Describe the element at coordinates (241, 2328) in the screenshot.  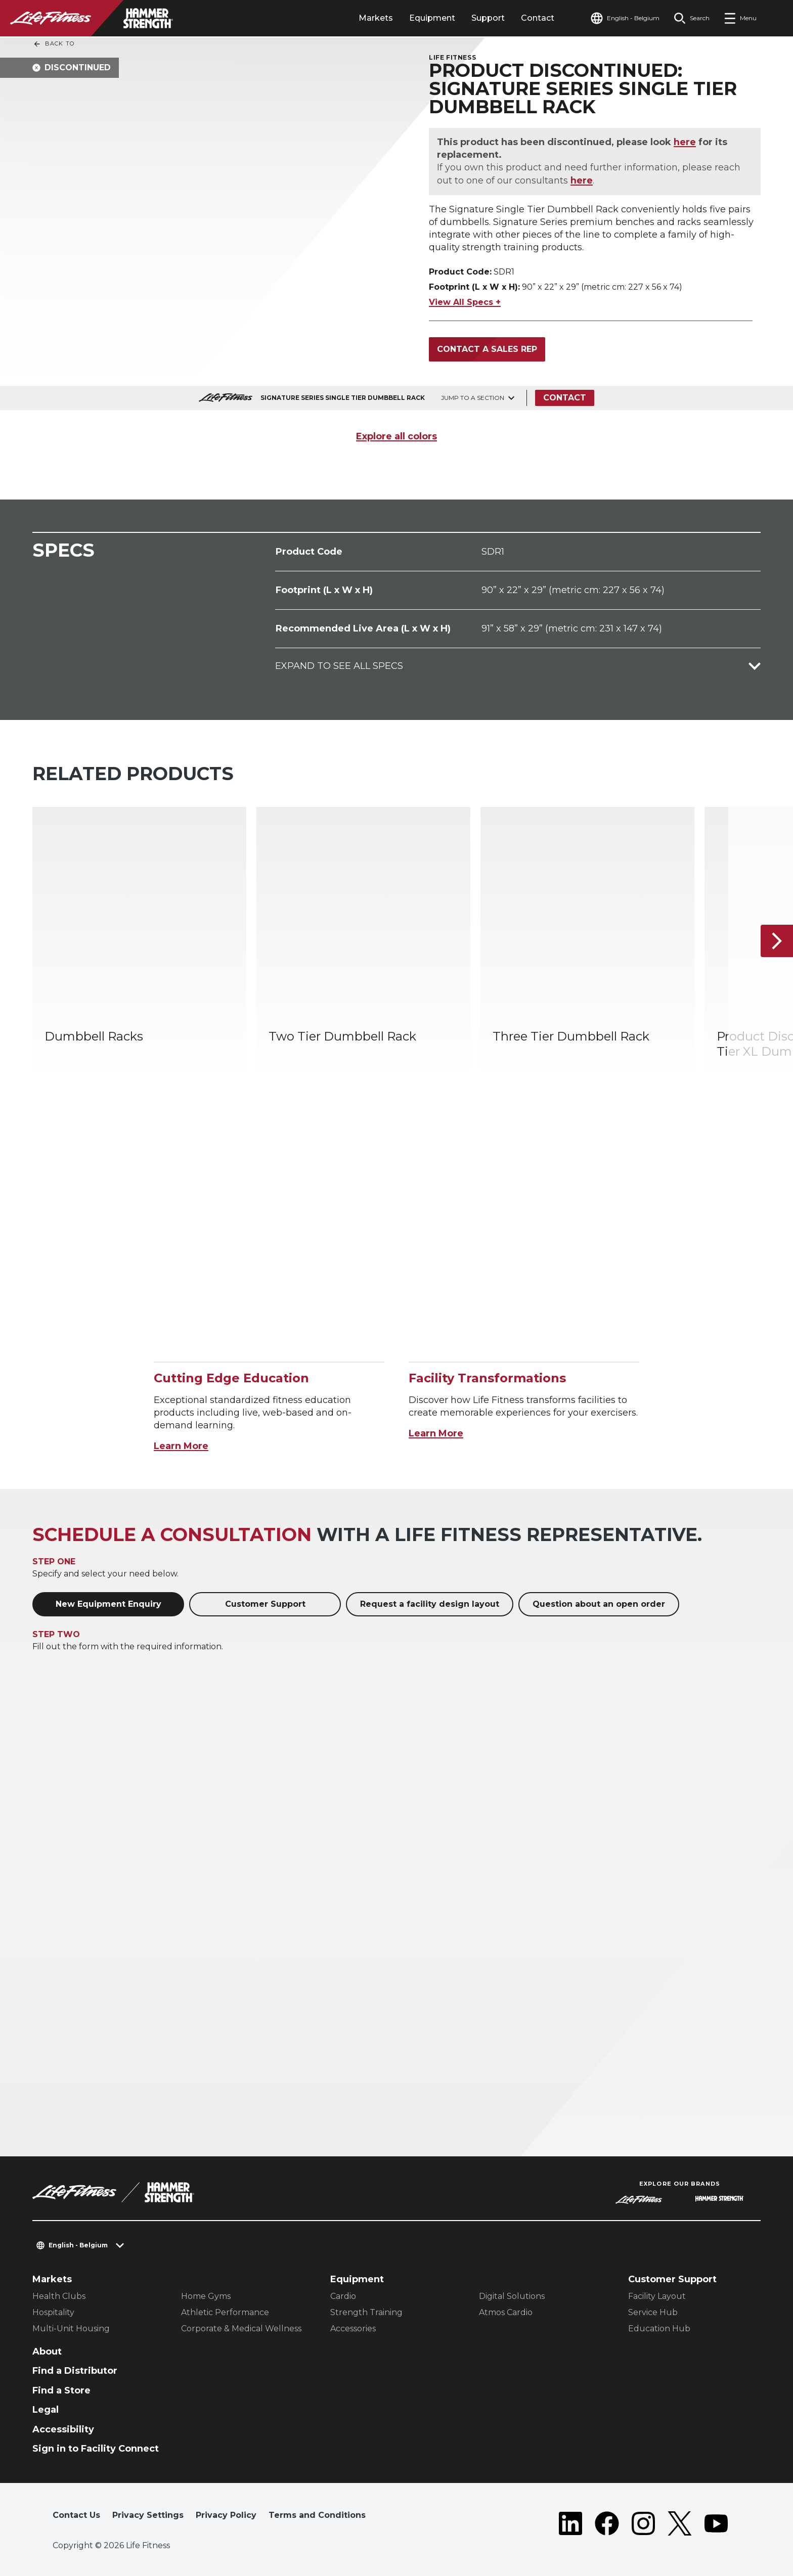
I see `Corporate & Medical Wellness` at that location.